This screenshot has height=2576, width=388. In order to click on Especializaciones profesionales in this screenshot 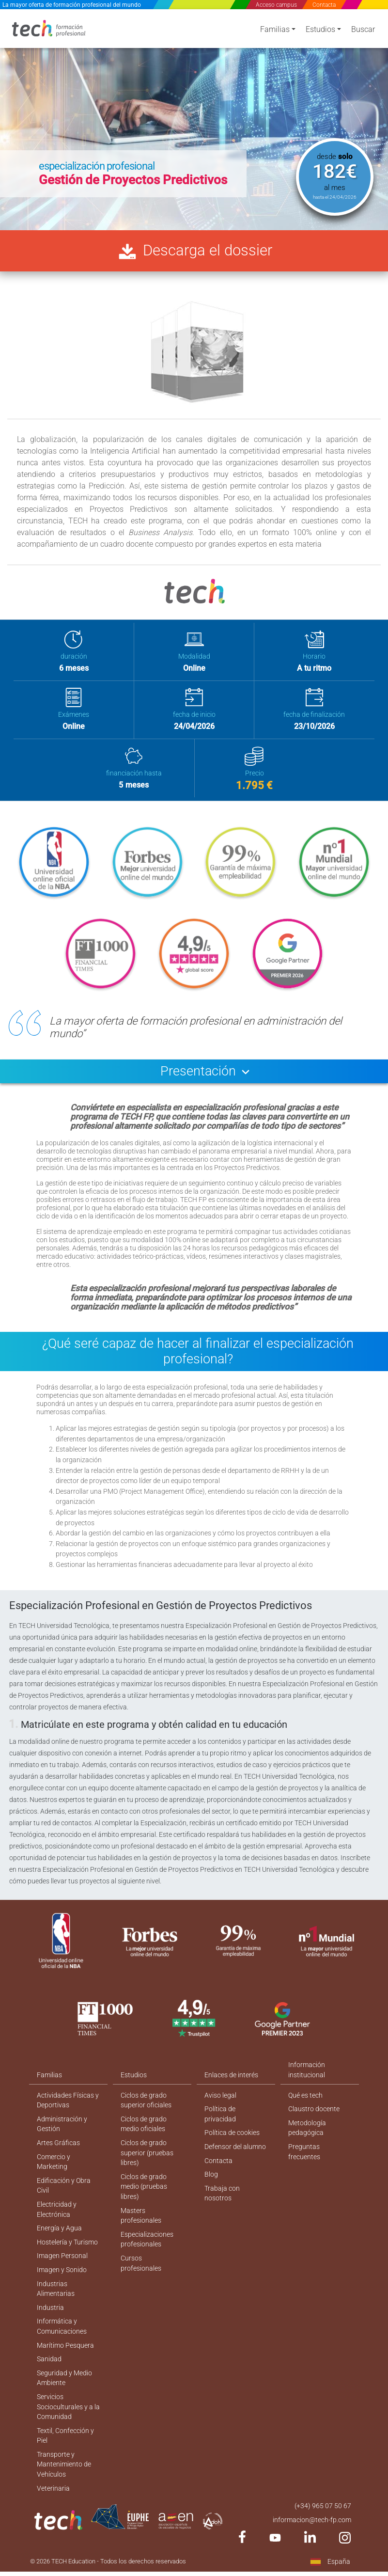, I will do `click(147, 2248)`.